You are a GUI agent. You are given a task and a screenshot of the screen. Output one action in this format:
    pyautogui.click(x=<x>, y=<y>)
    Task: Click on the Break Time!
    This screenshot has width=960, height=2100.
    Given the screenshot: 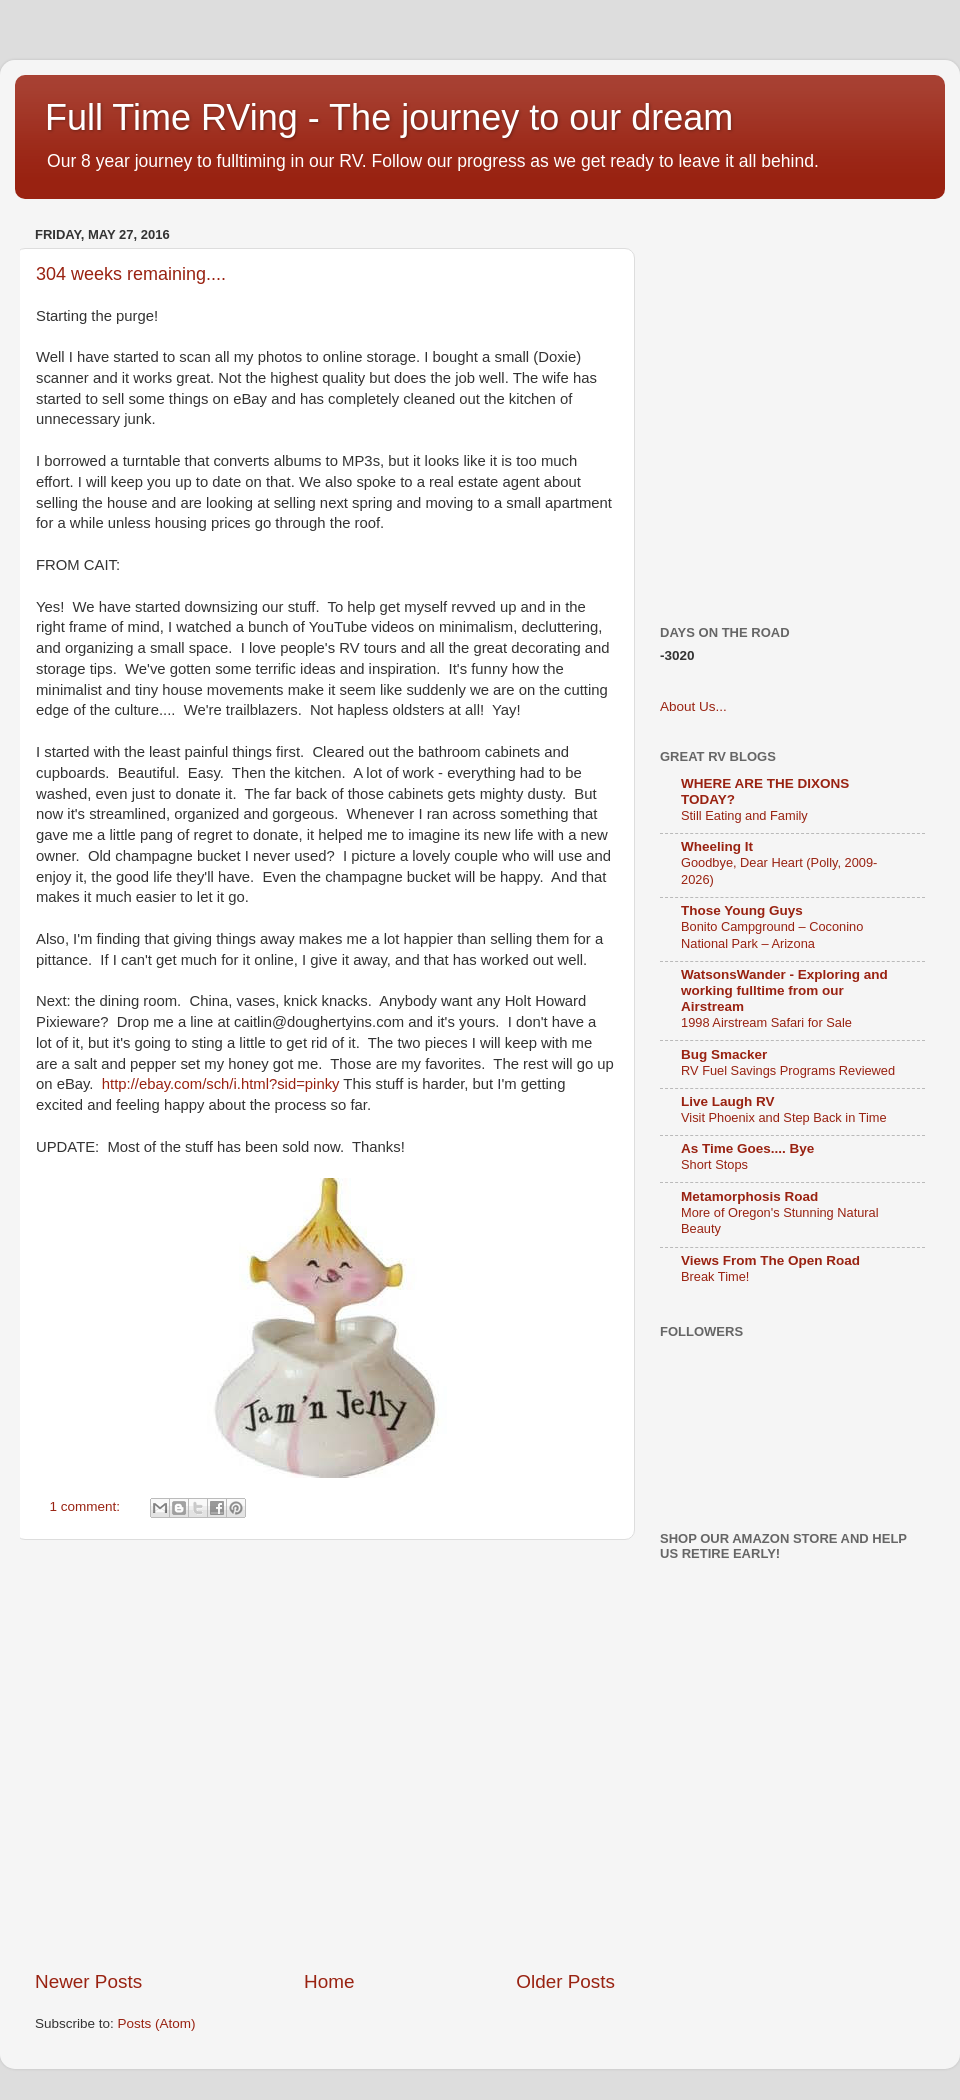 What is the action you would take?
    pyautogui.click(x=715, y=1276)
    